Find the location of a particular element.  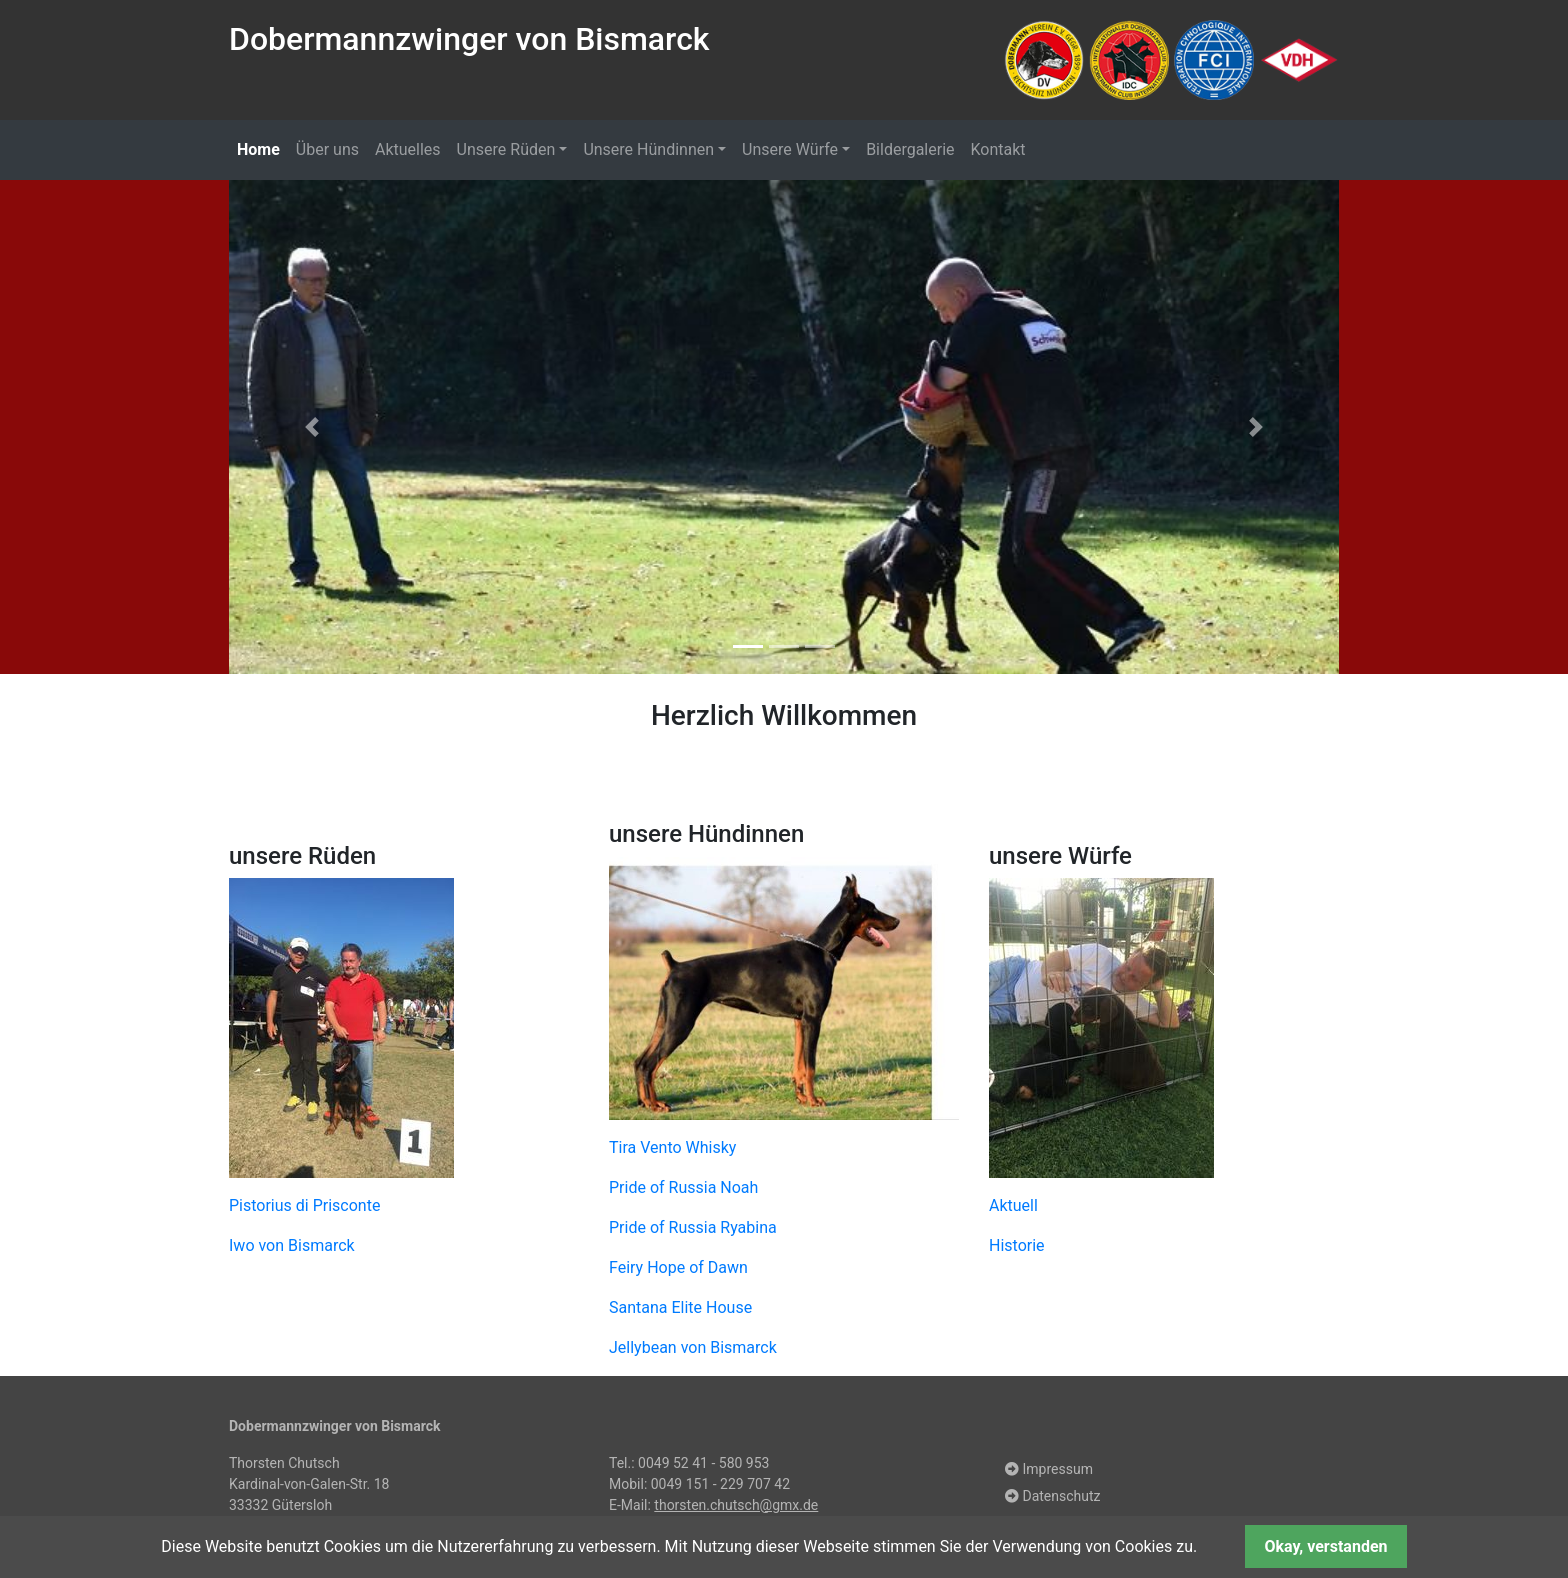

Historie is located at coordinates (1017, 1252).